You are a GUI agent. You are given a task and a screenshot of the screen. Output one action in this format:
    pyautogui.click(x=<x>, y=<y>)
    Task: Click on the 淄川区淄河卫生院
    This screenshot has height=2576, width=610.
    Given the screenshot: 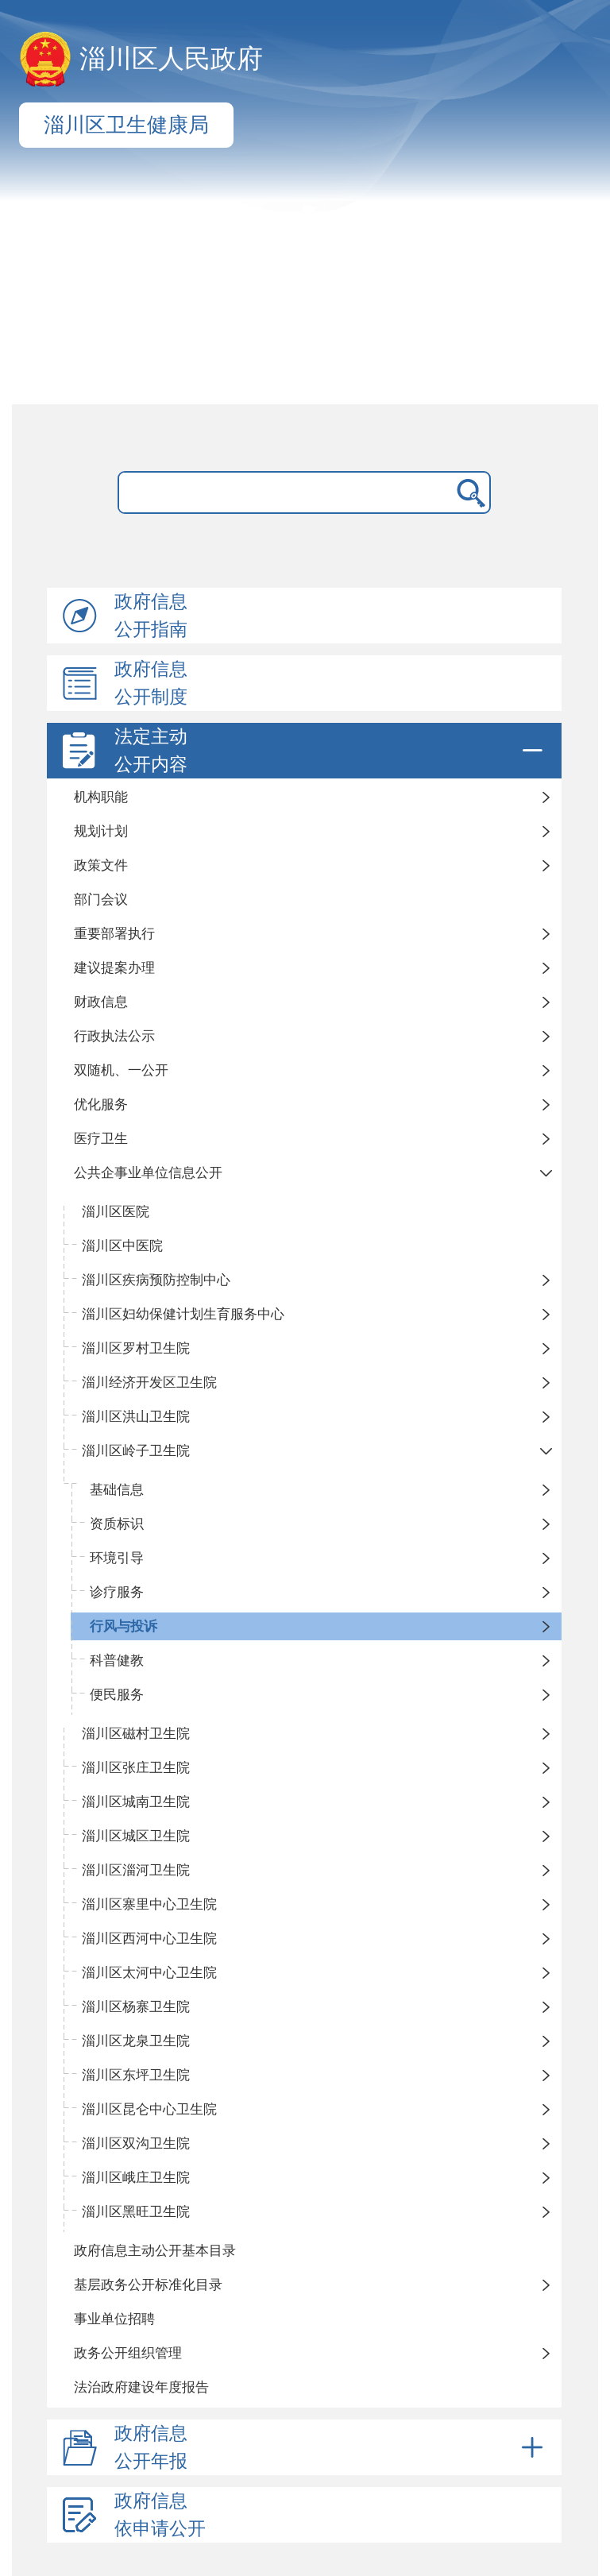 What is the action you would take?
    pyautogui.click(x=136, y=1870)
    